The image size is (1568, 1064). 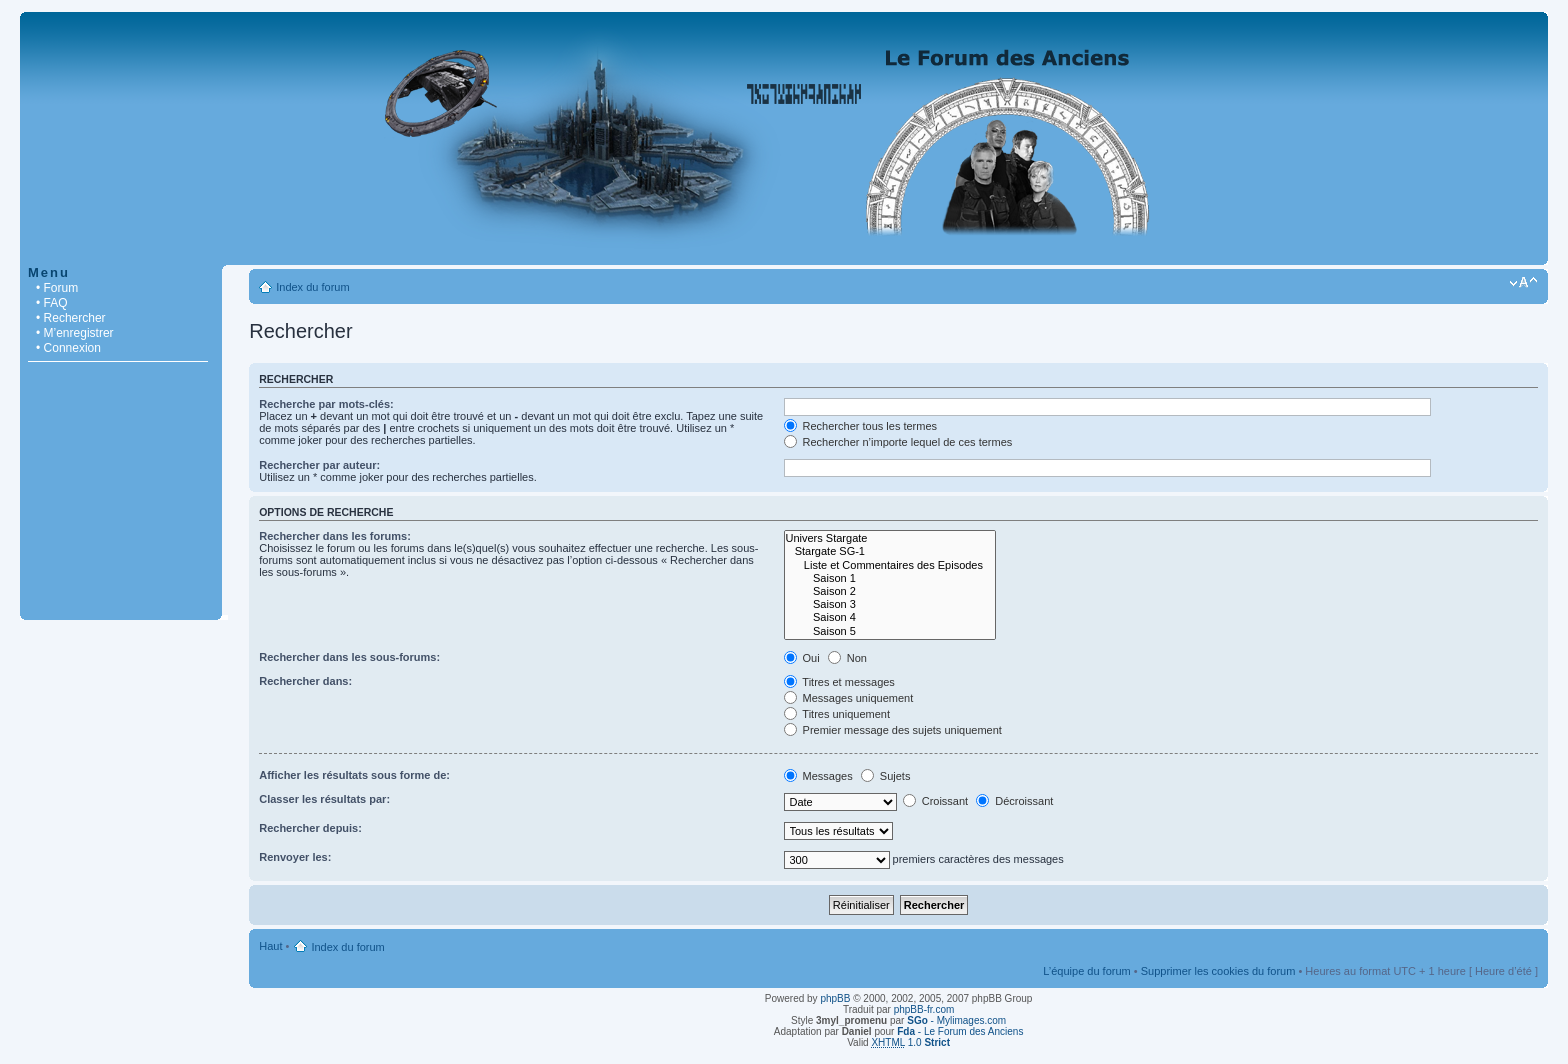 I want to click on Rechercher dans les forums:, so click(x=335, y=536).